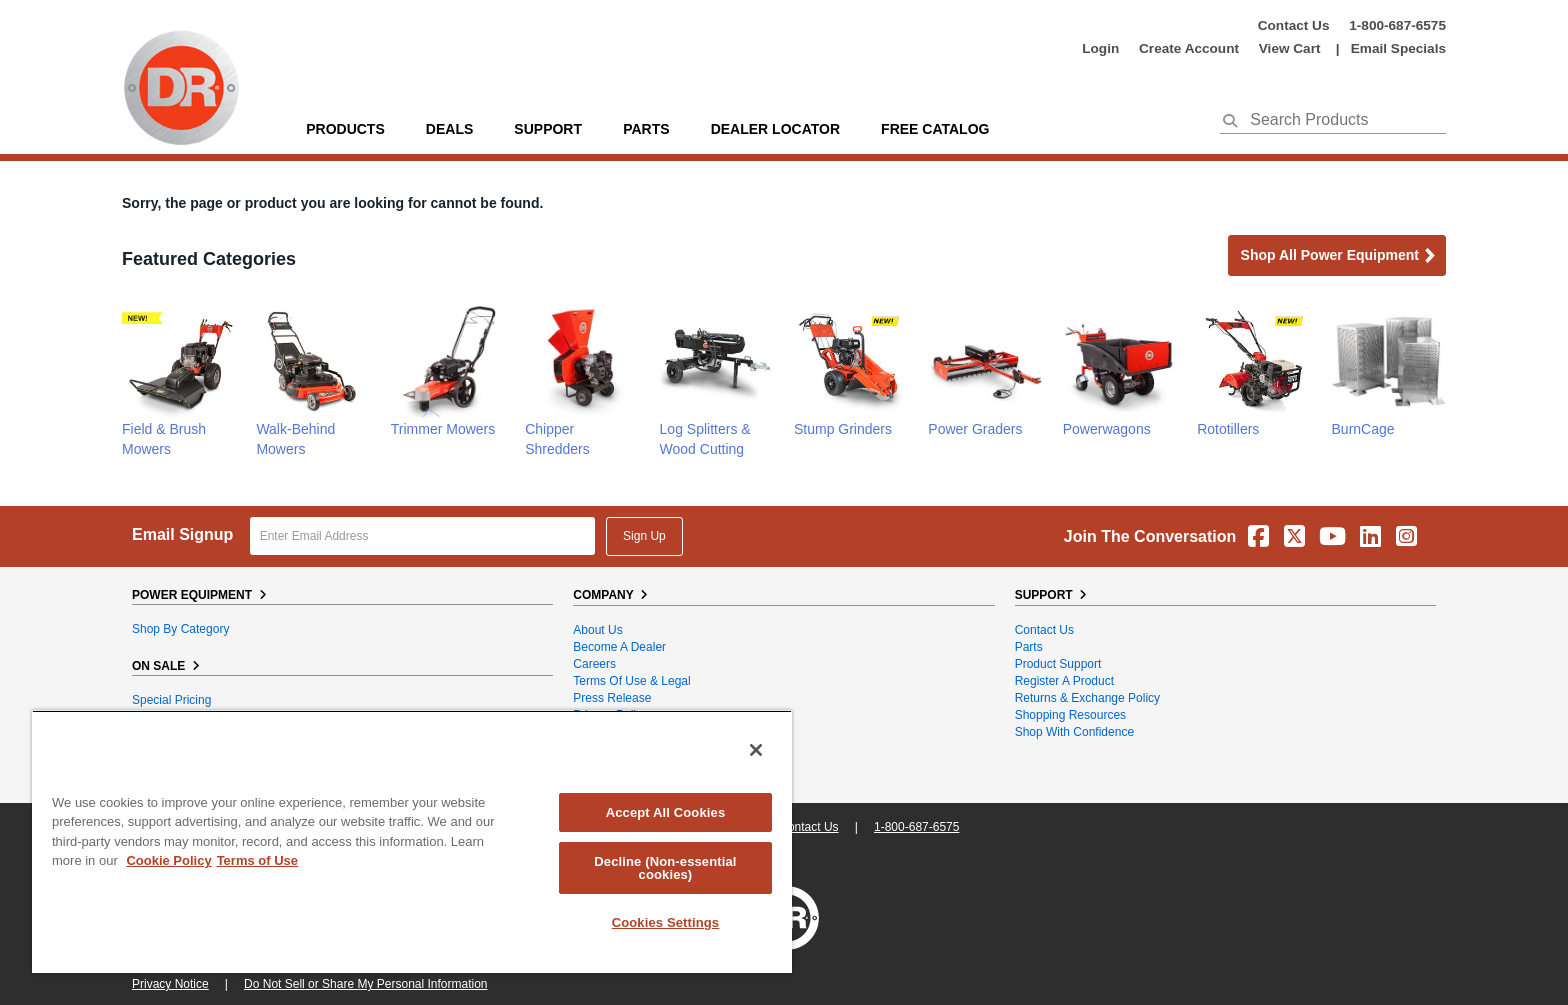  Describe the element at coordinates (1064, 681) in the screenshot. I see `Register a Product` at that location.